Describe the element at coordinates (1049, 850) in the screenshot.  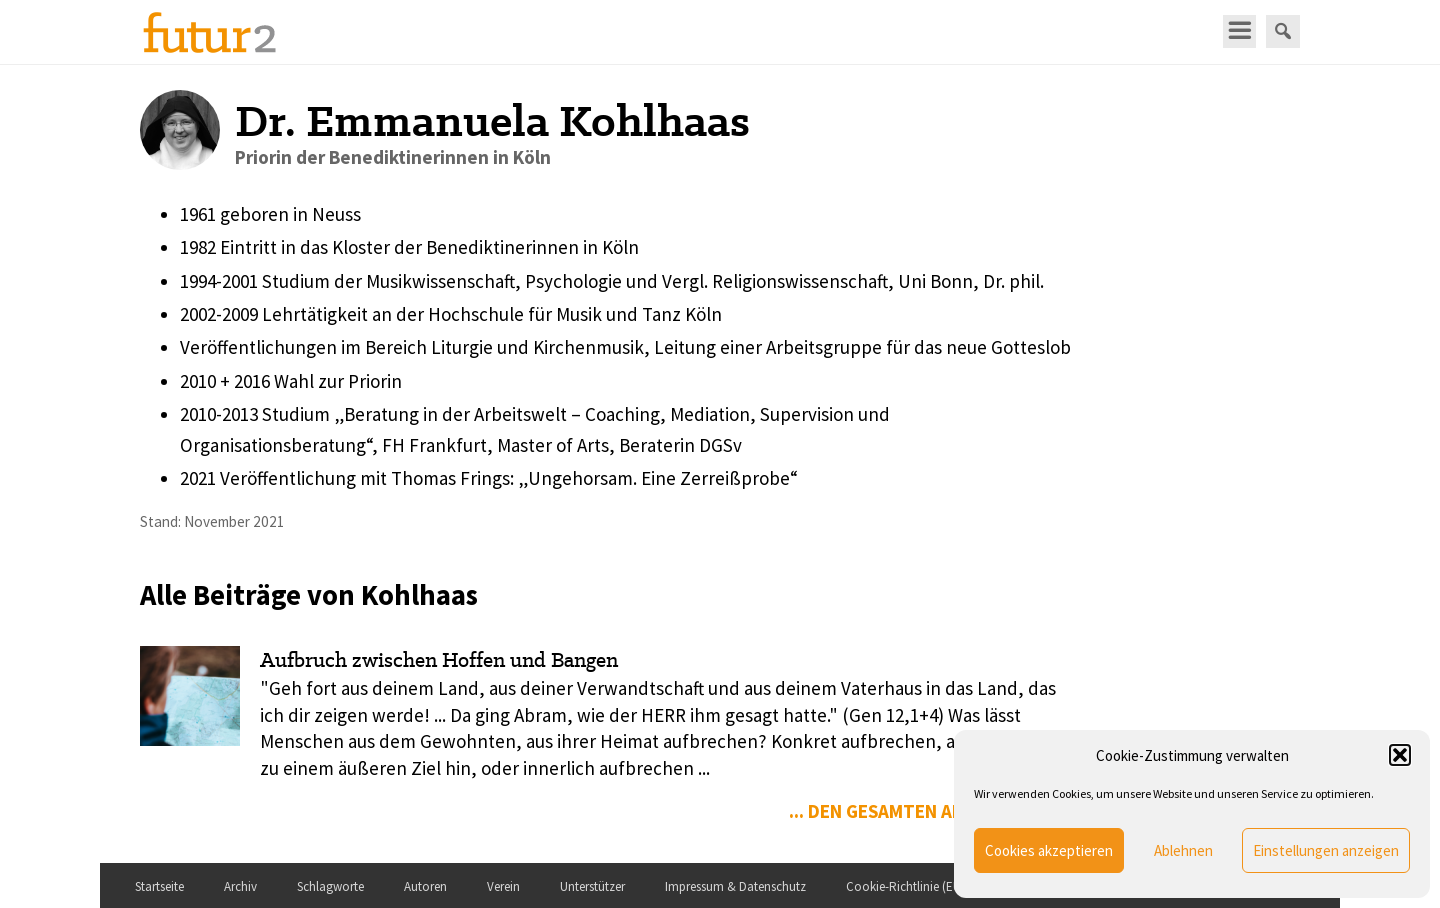
I see `Cookies akzeptieren` at that location.